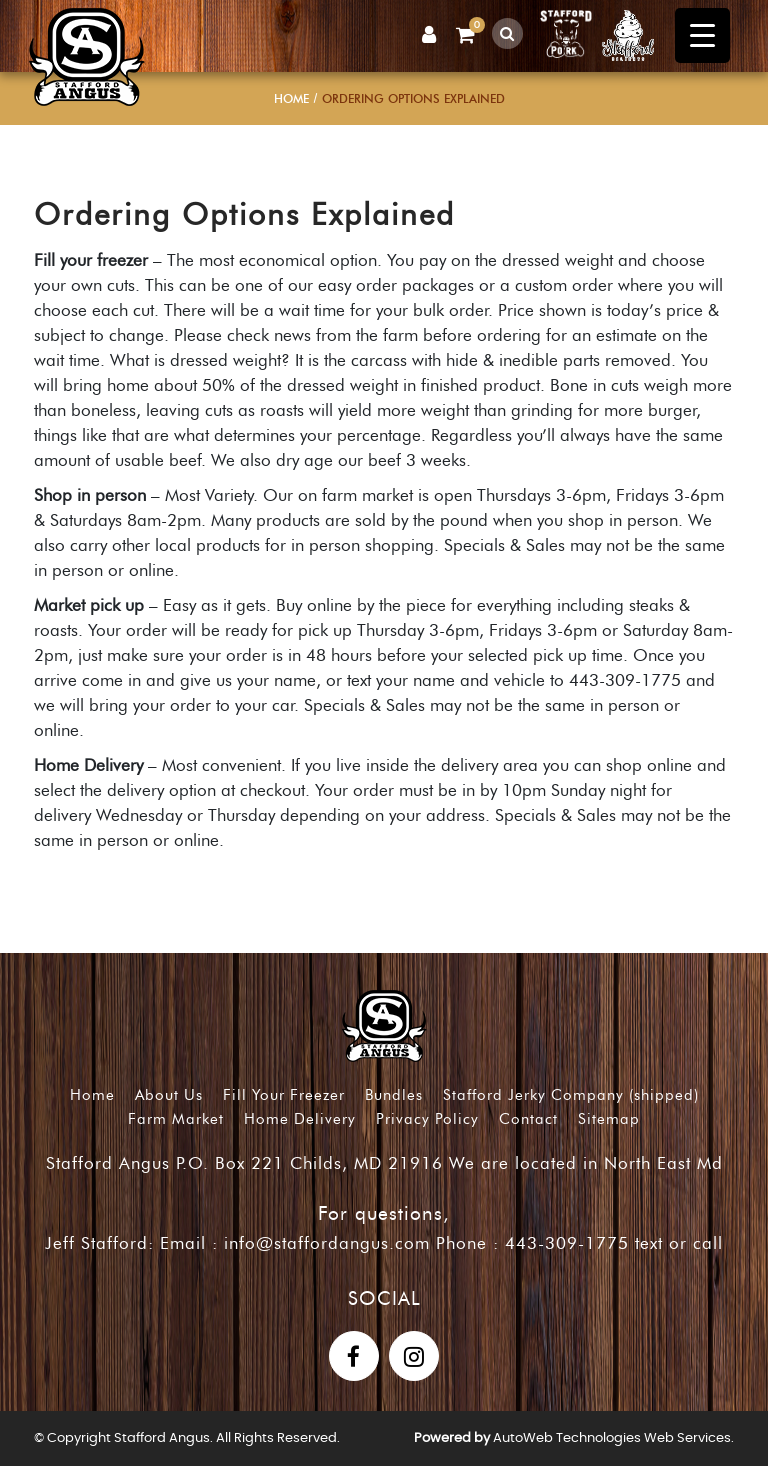 Image resolution: width=768 pixels, height=1466 pixels. I want to click on [Menu Trigger], so click(702, 35).